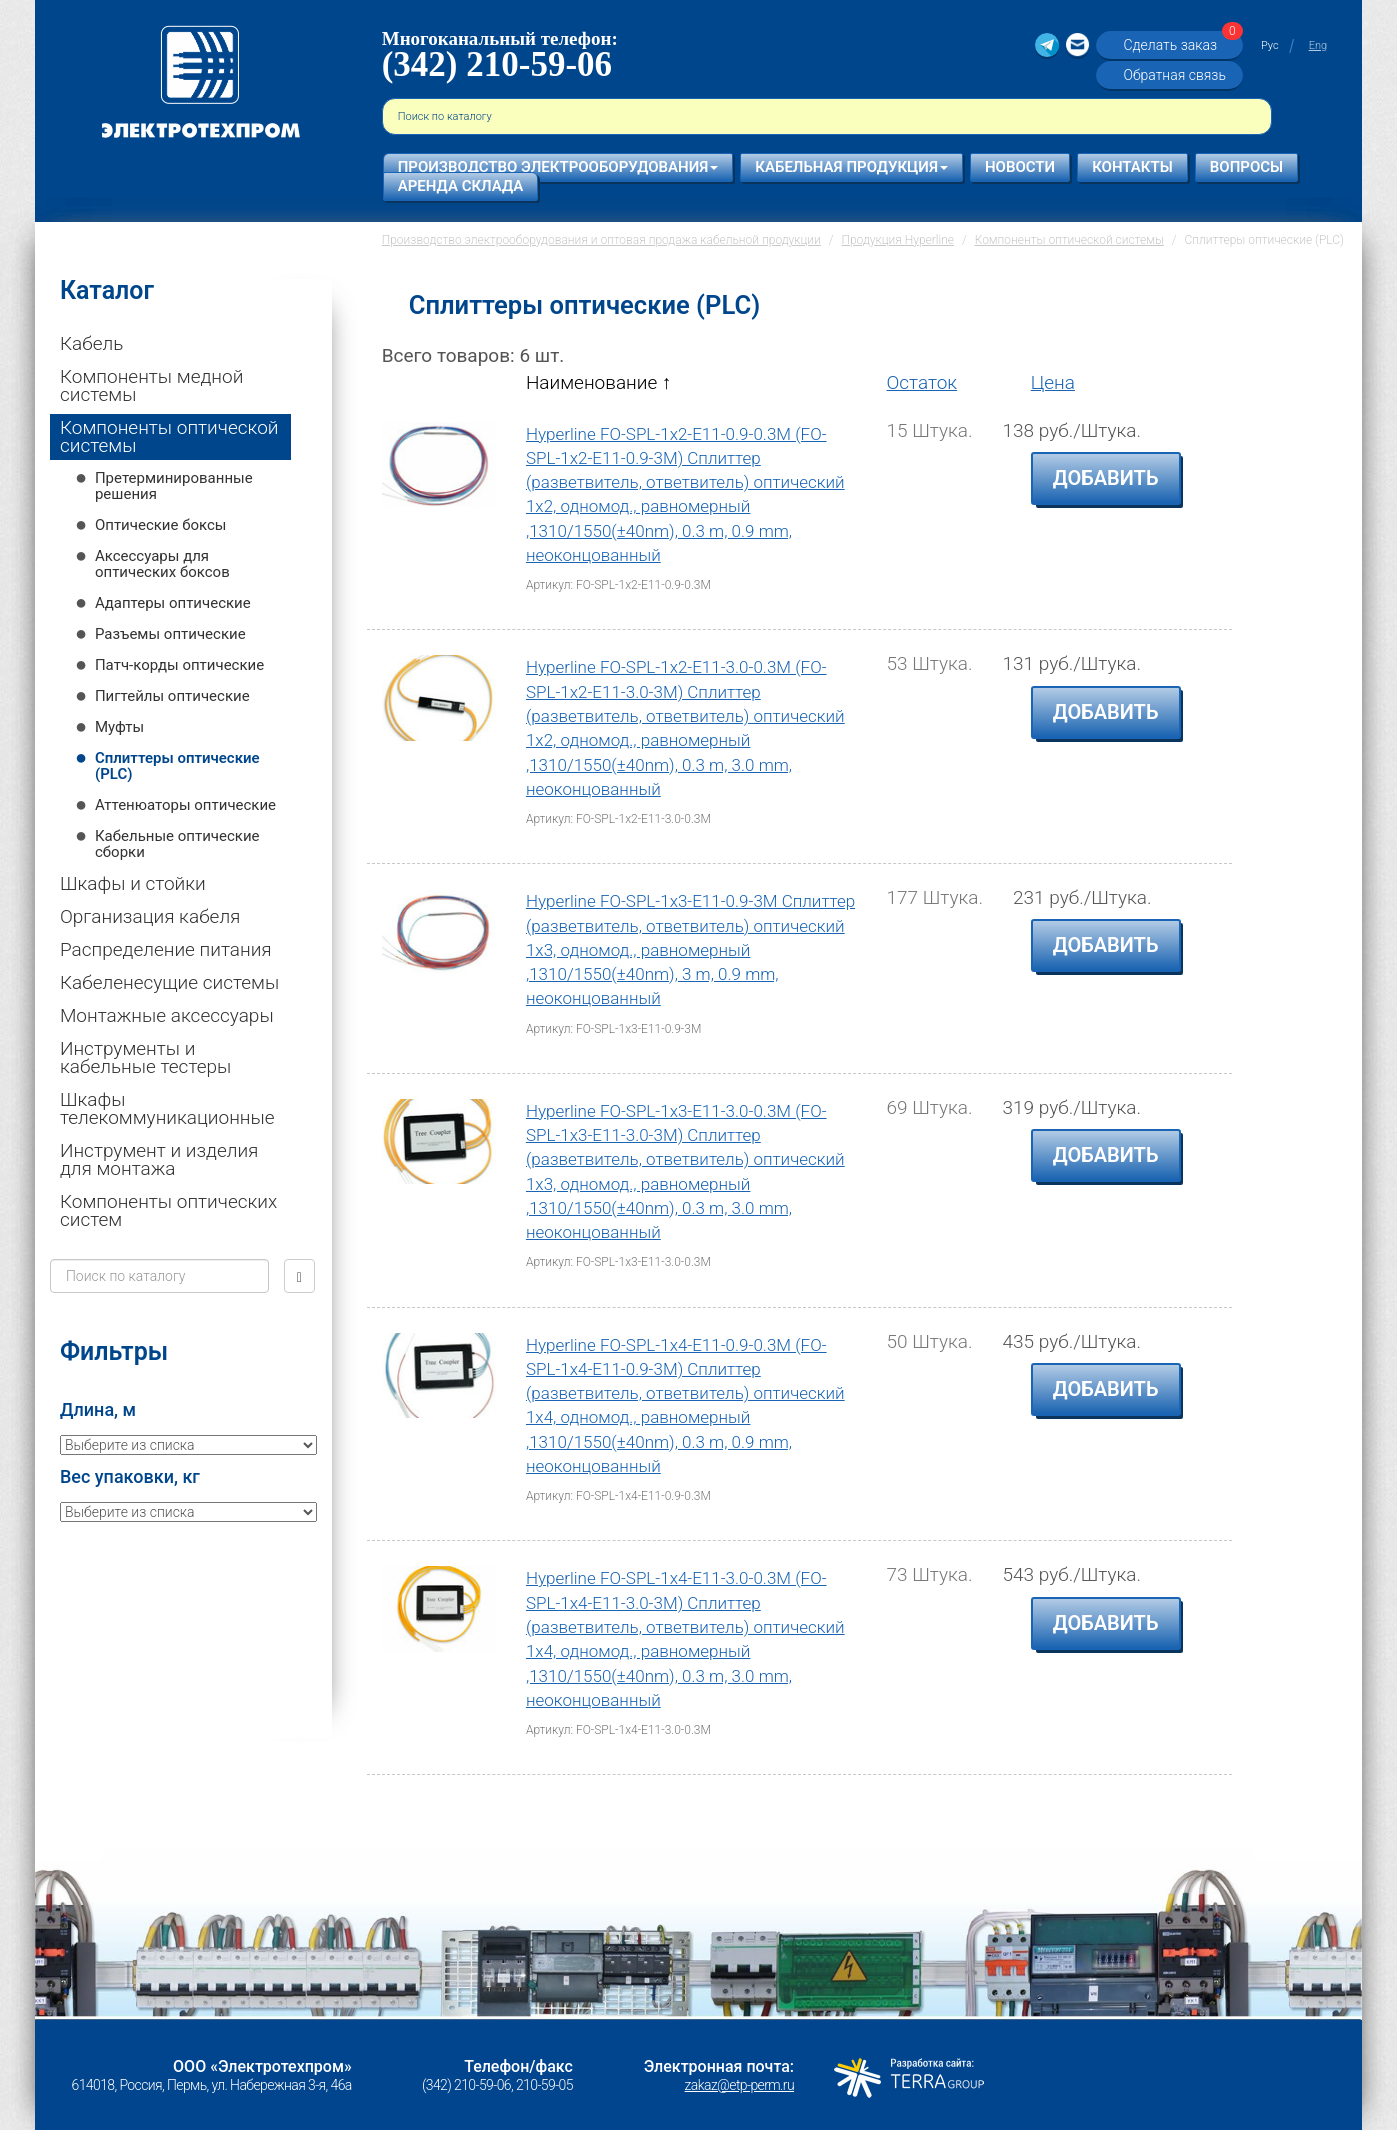  What do you see at coordinates (851, 167) in the screenshot?
I see `Кабельная продукция` at bounding box center [851, 167].